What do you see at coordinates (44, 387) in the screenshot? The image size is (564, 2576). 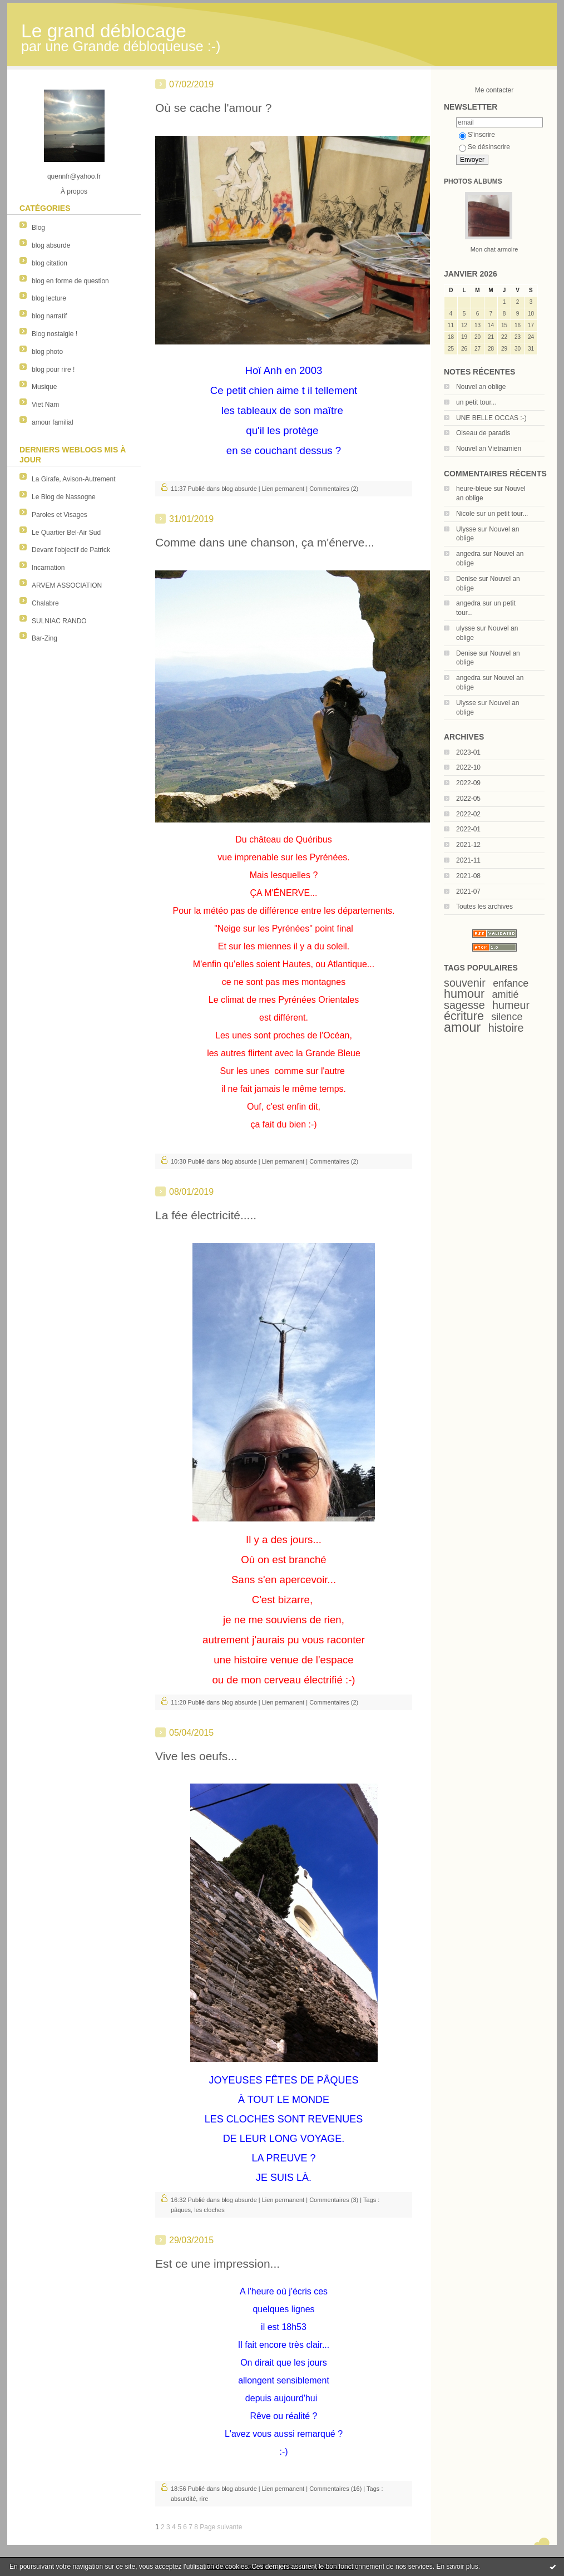 I see `Musique` at bounding box center [44, 387].